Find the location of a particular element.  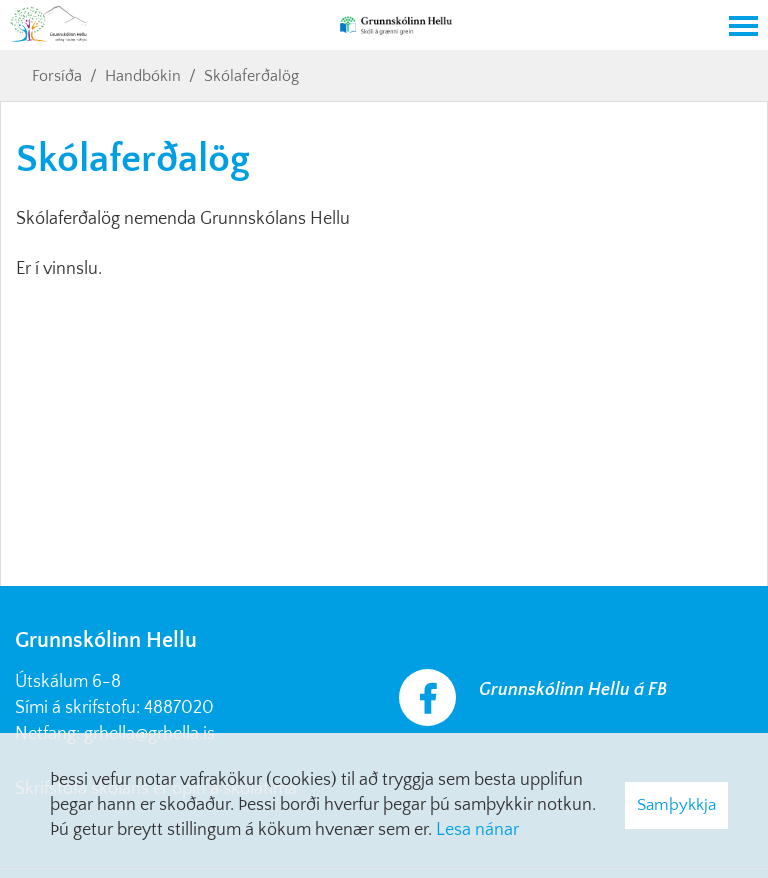

Samþykkja [button] is located at coordinates (676, 805).